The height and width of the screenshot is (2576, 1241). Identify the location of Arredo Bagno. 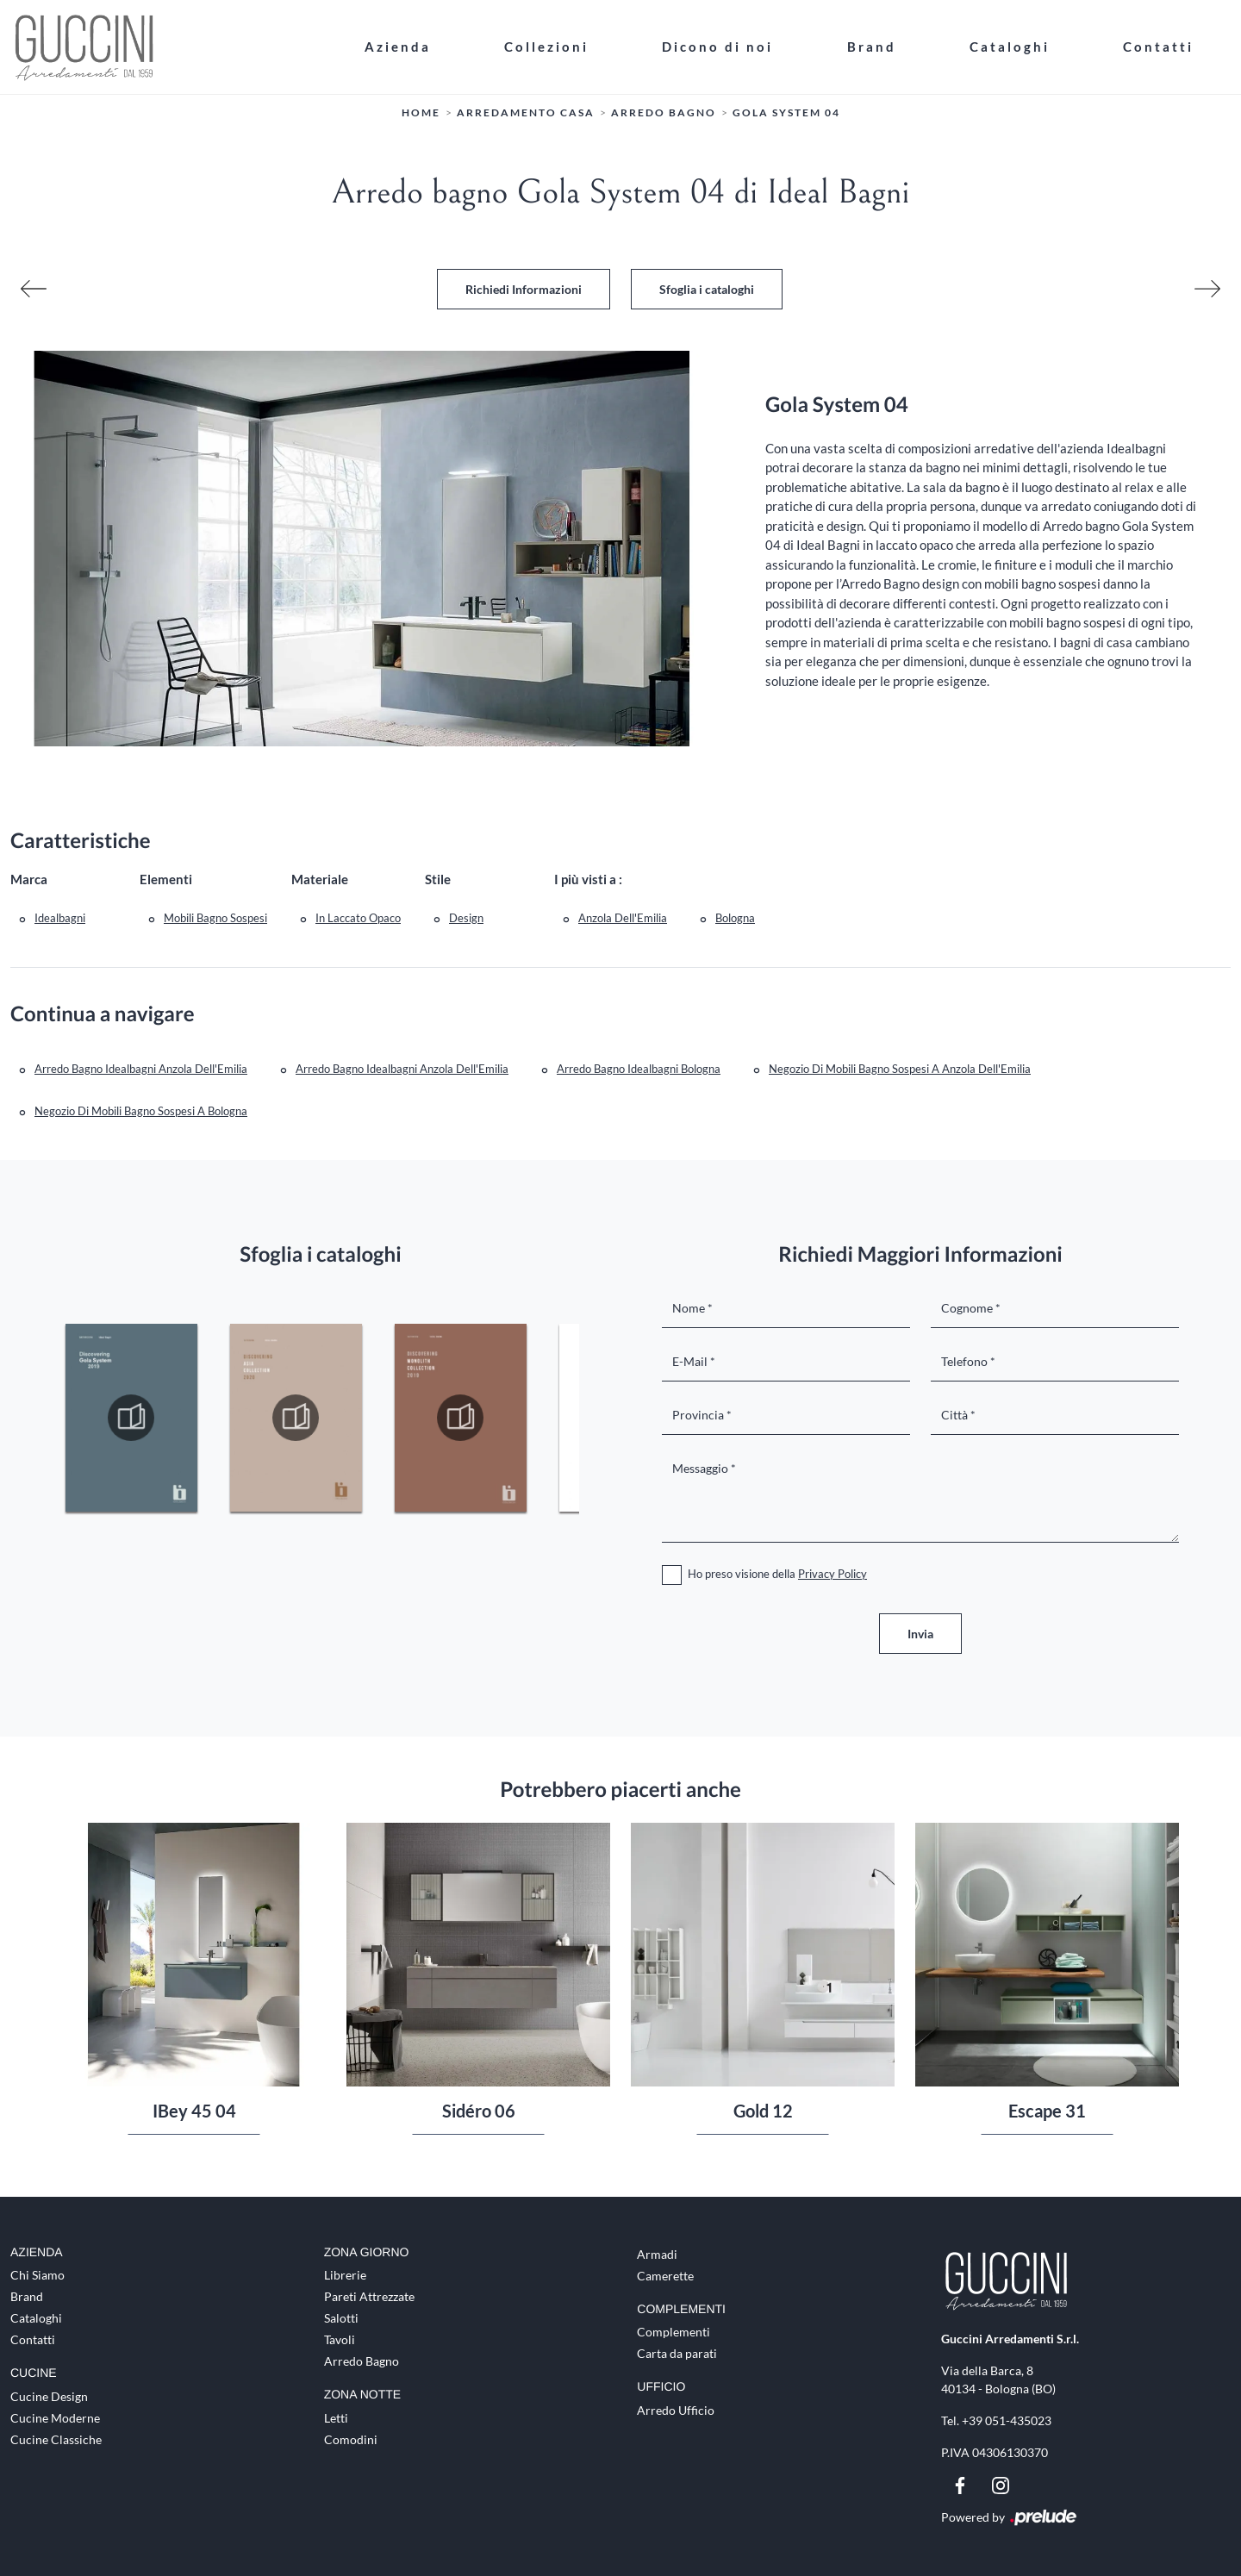
(663, 112).